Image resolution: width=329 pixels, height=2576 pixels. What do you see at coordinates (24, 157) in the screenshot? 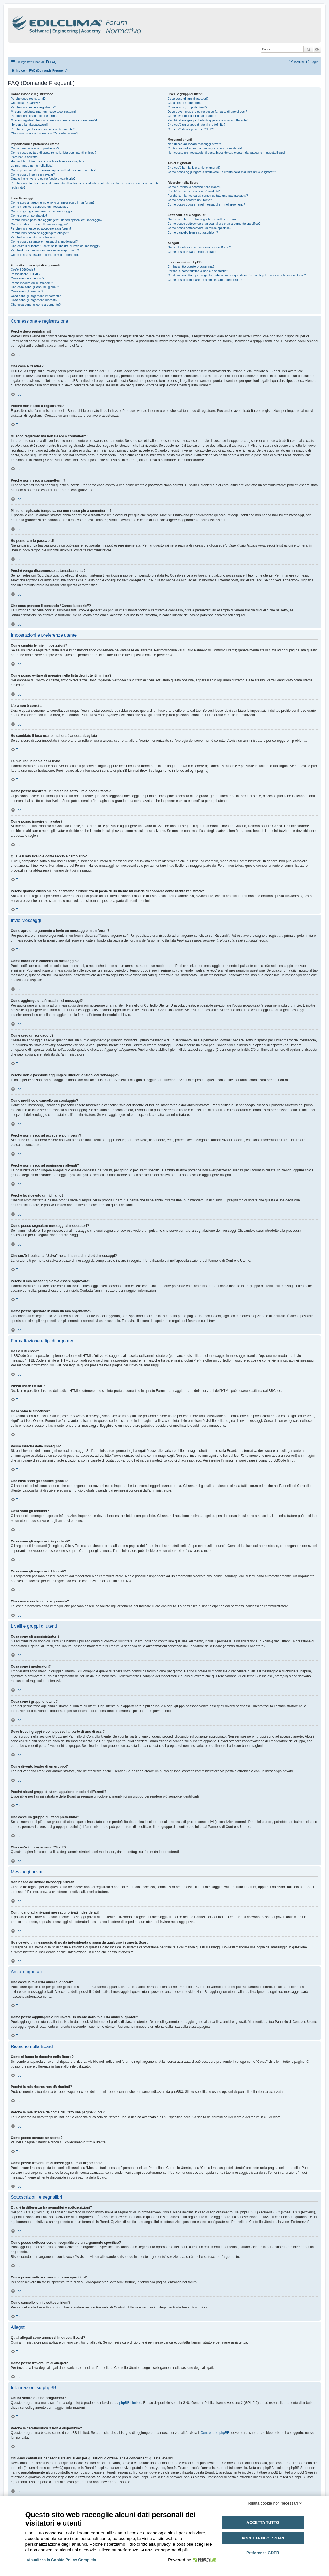
I see `L’ora non è corretta!` at bounding box center [24, 157].